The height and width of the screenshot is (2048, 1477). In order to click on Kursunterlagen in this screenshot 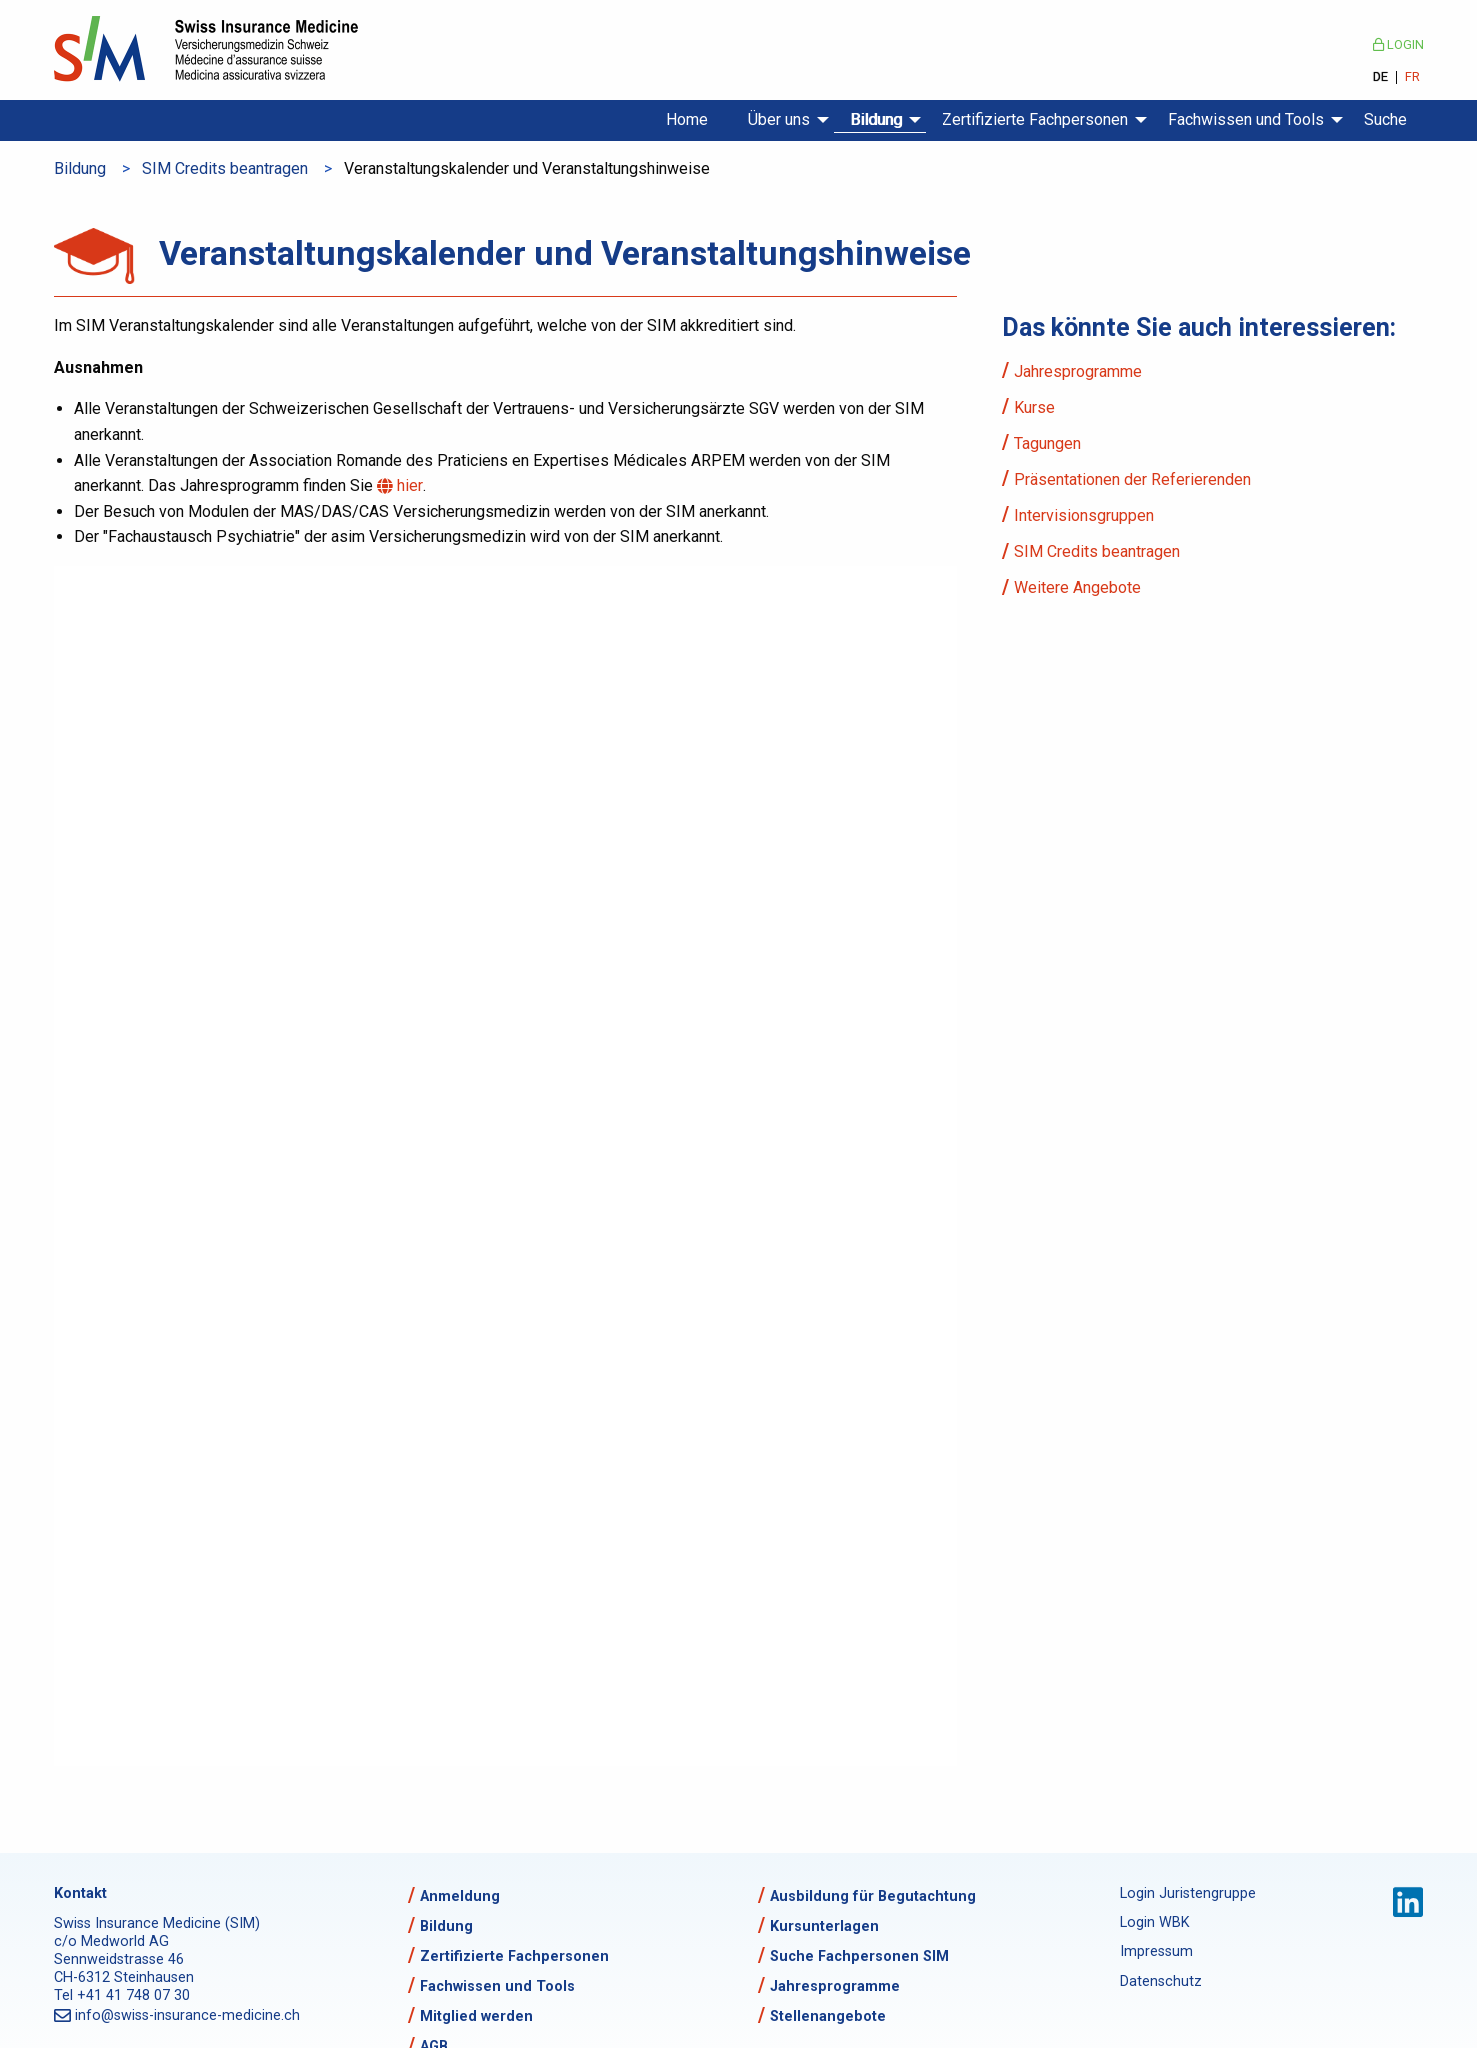, I will do `click(824, 1926)`.